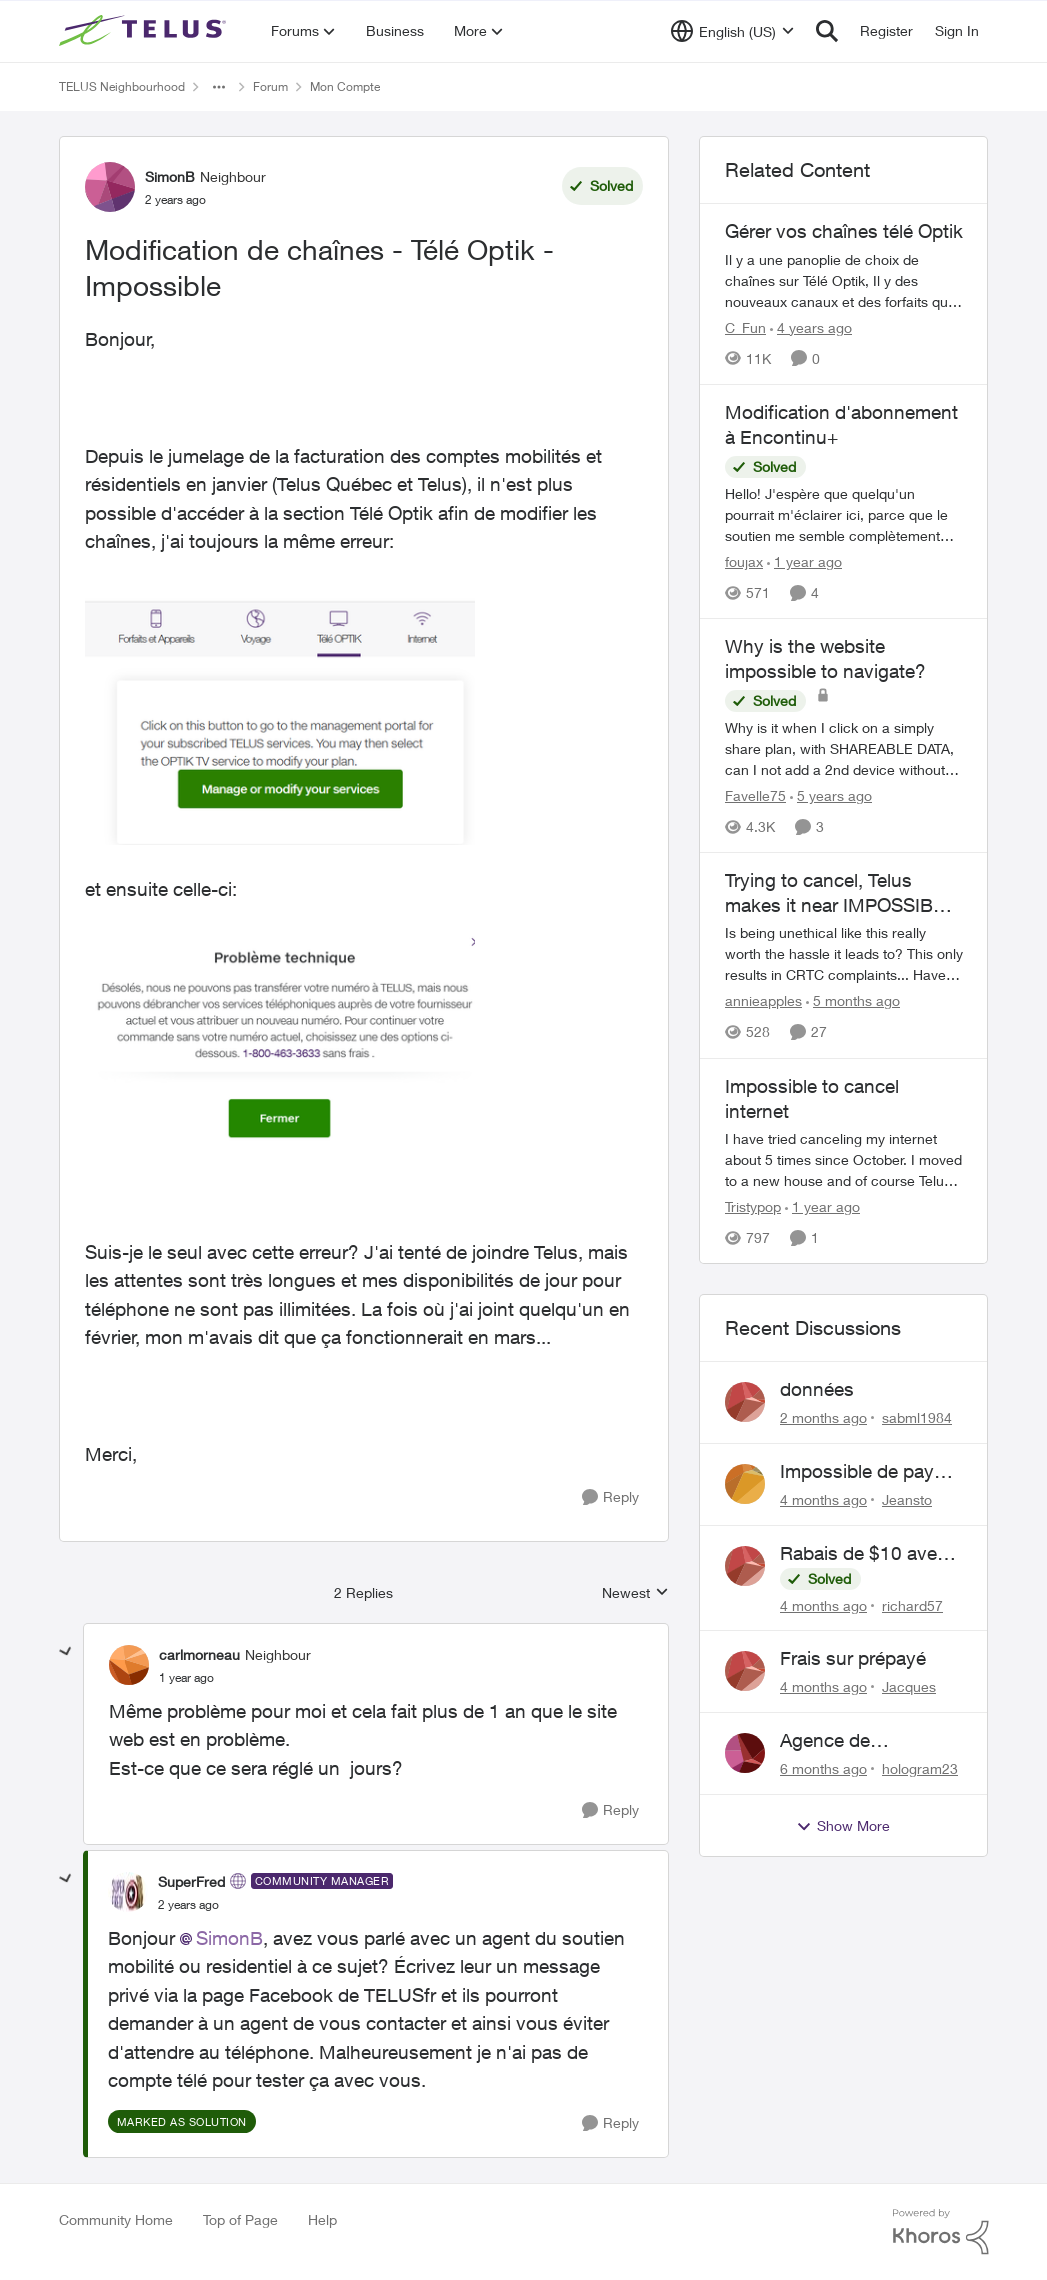 The image size is (1047, 2280). I want to click on [Enlarge Image SimonB_1-1712191835163.png], so click(280, 1041).